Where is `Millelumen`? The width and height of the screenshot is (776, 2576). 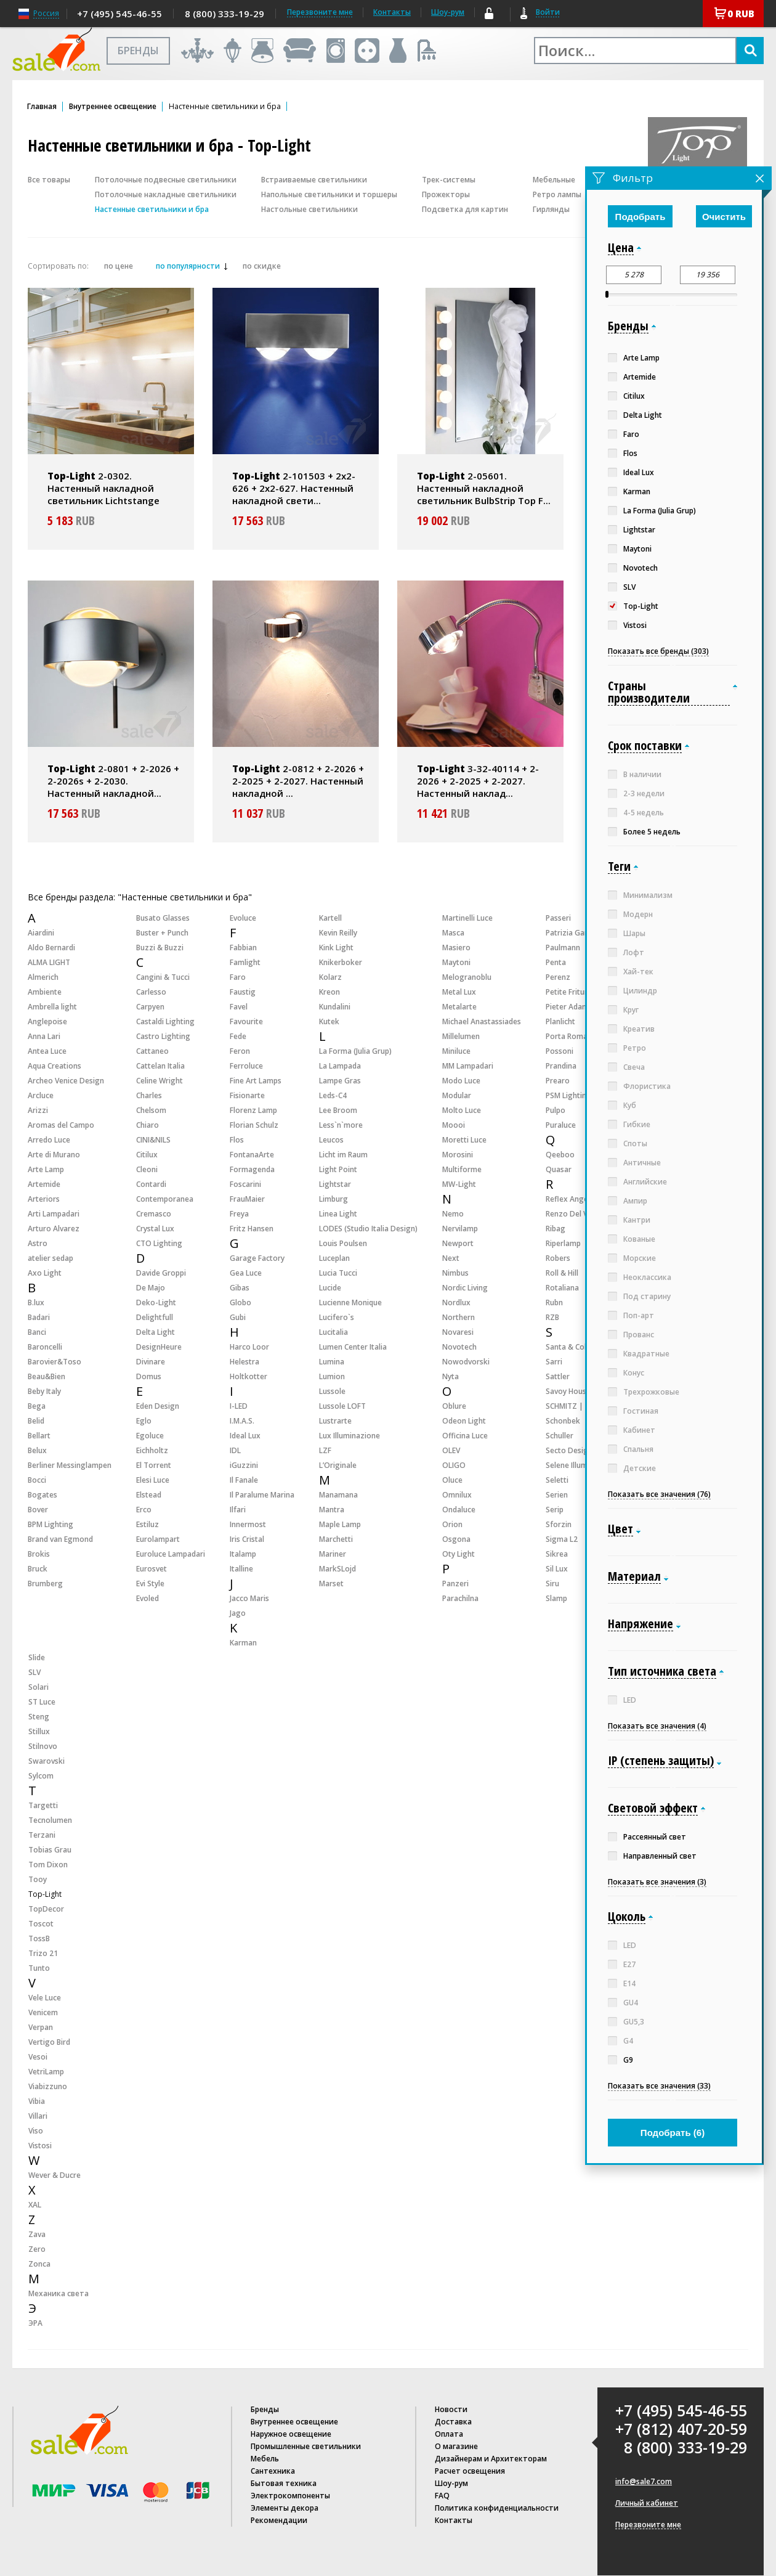 Millelumen is located at coordinates (461, 1036).